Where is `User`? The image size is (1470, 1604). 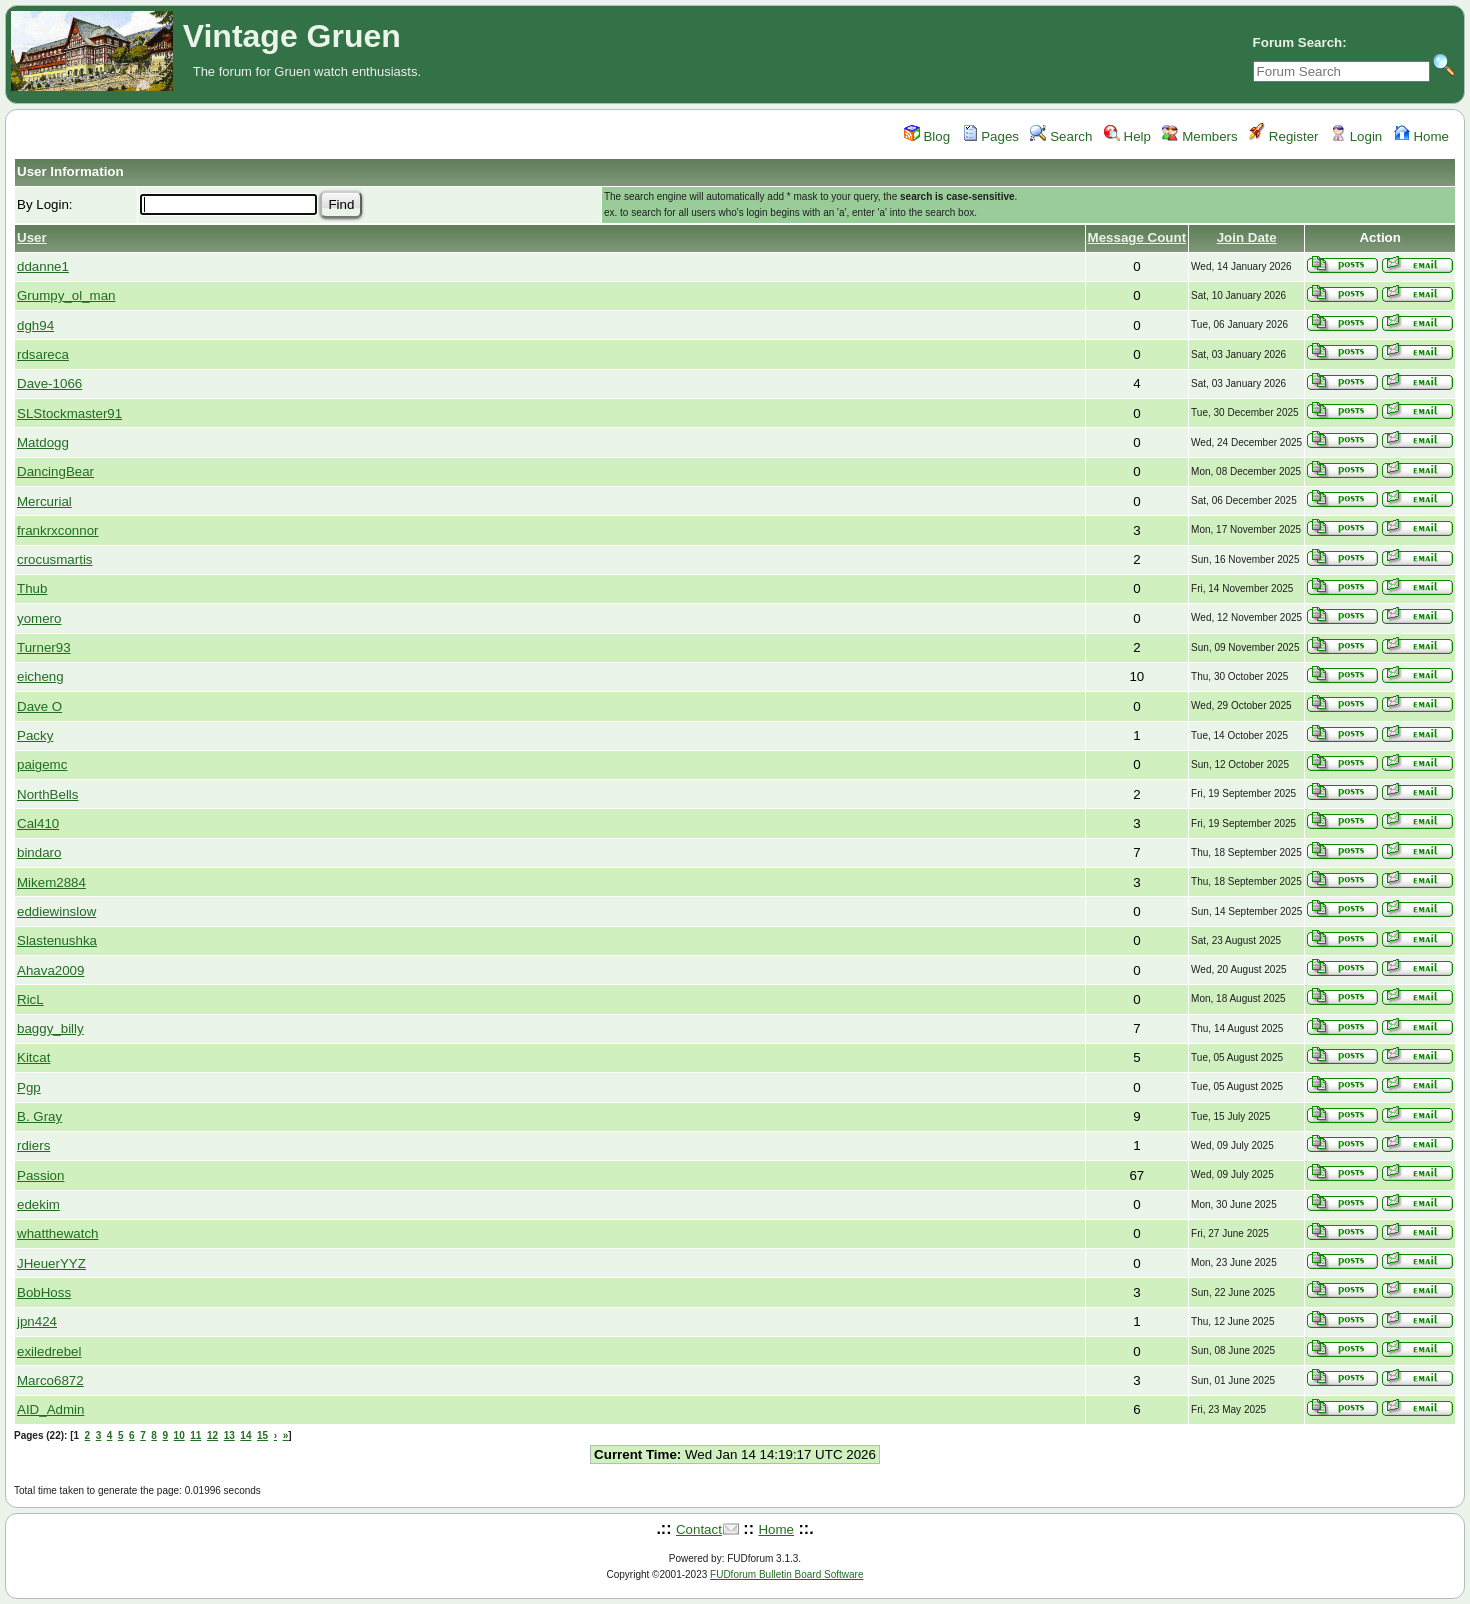 User is located at coordinates (32, 237).